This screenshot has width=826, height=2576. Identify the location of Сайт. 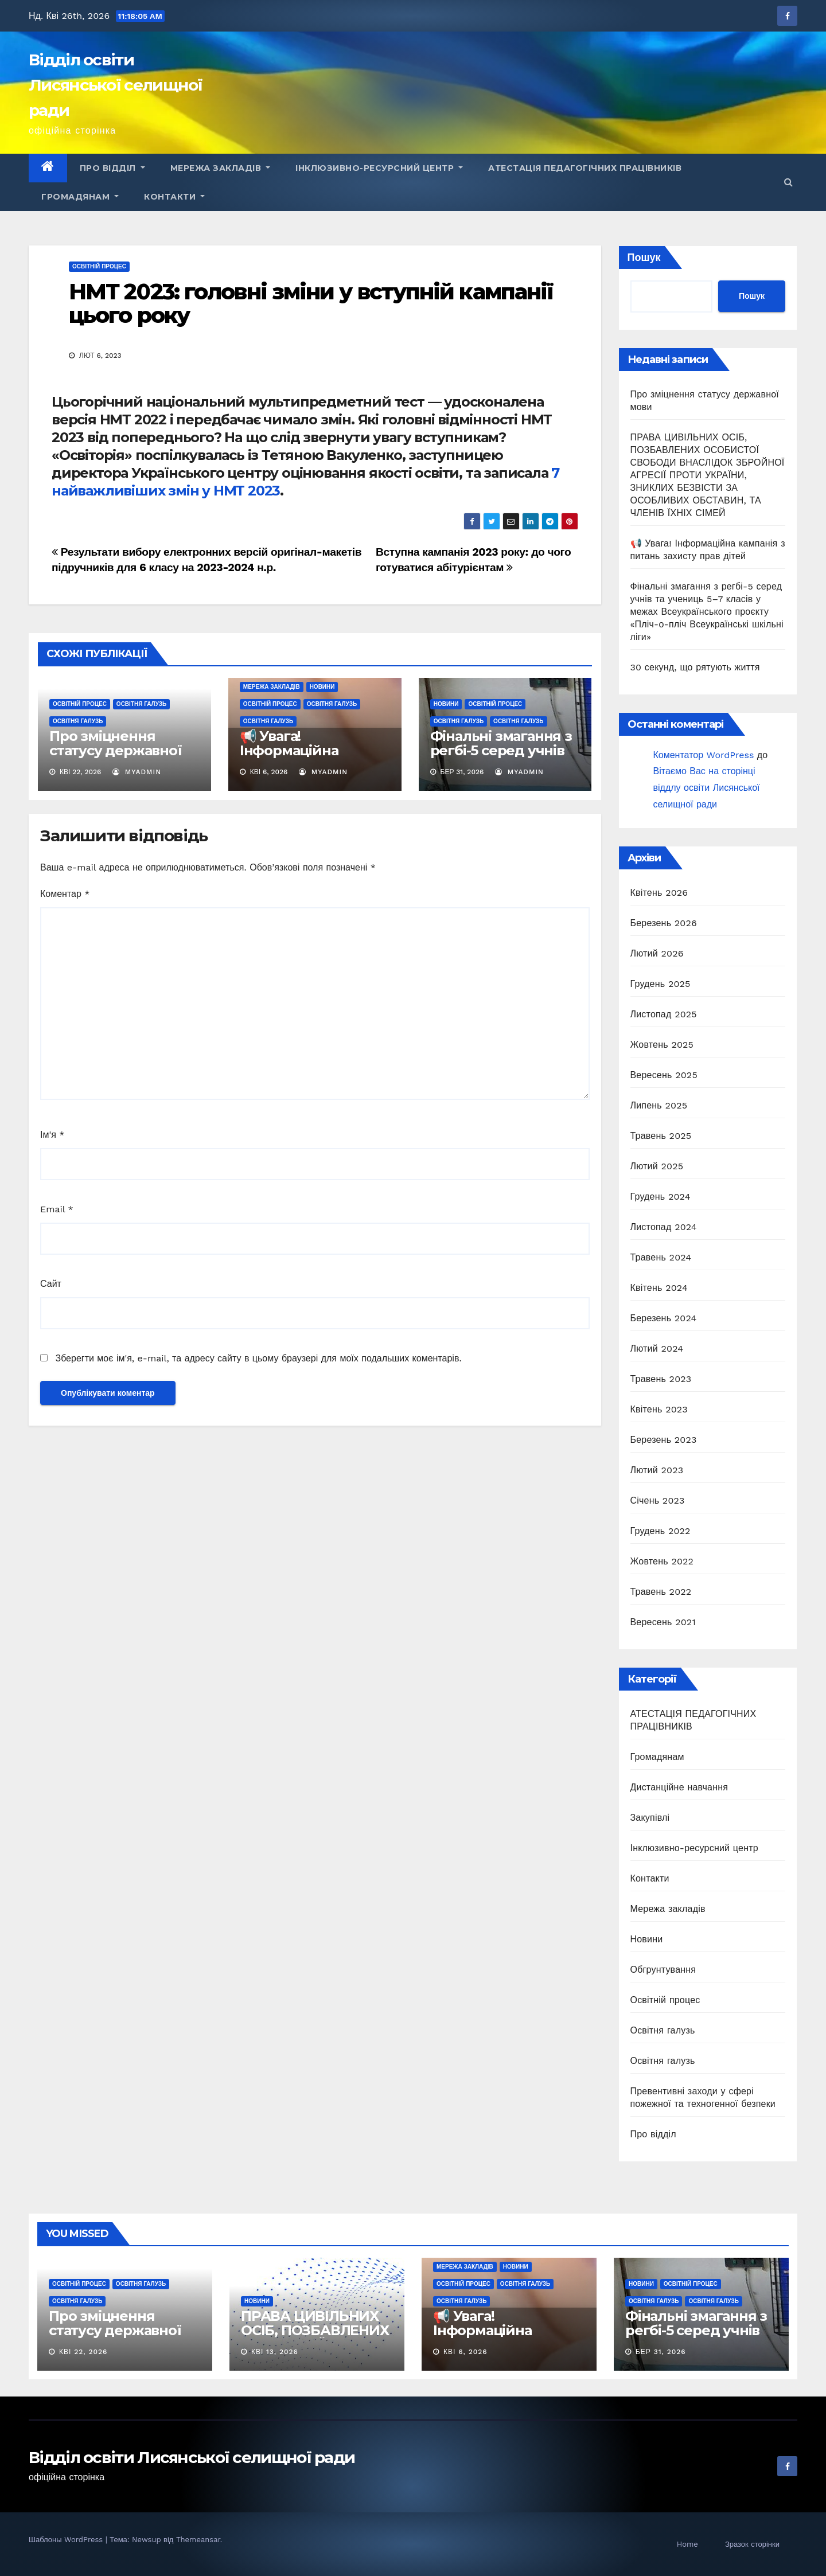
(50, 1283).